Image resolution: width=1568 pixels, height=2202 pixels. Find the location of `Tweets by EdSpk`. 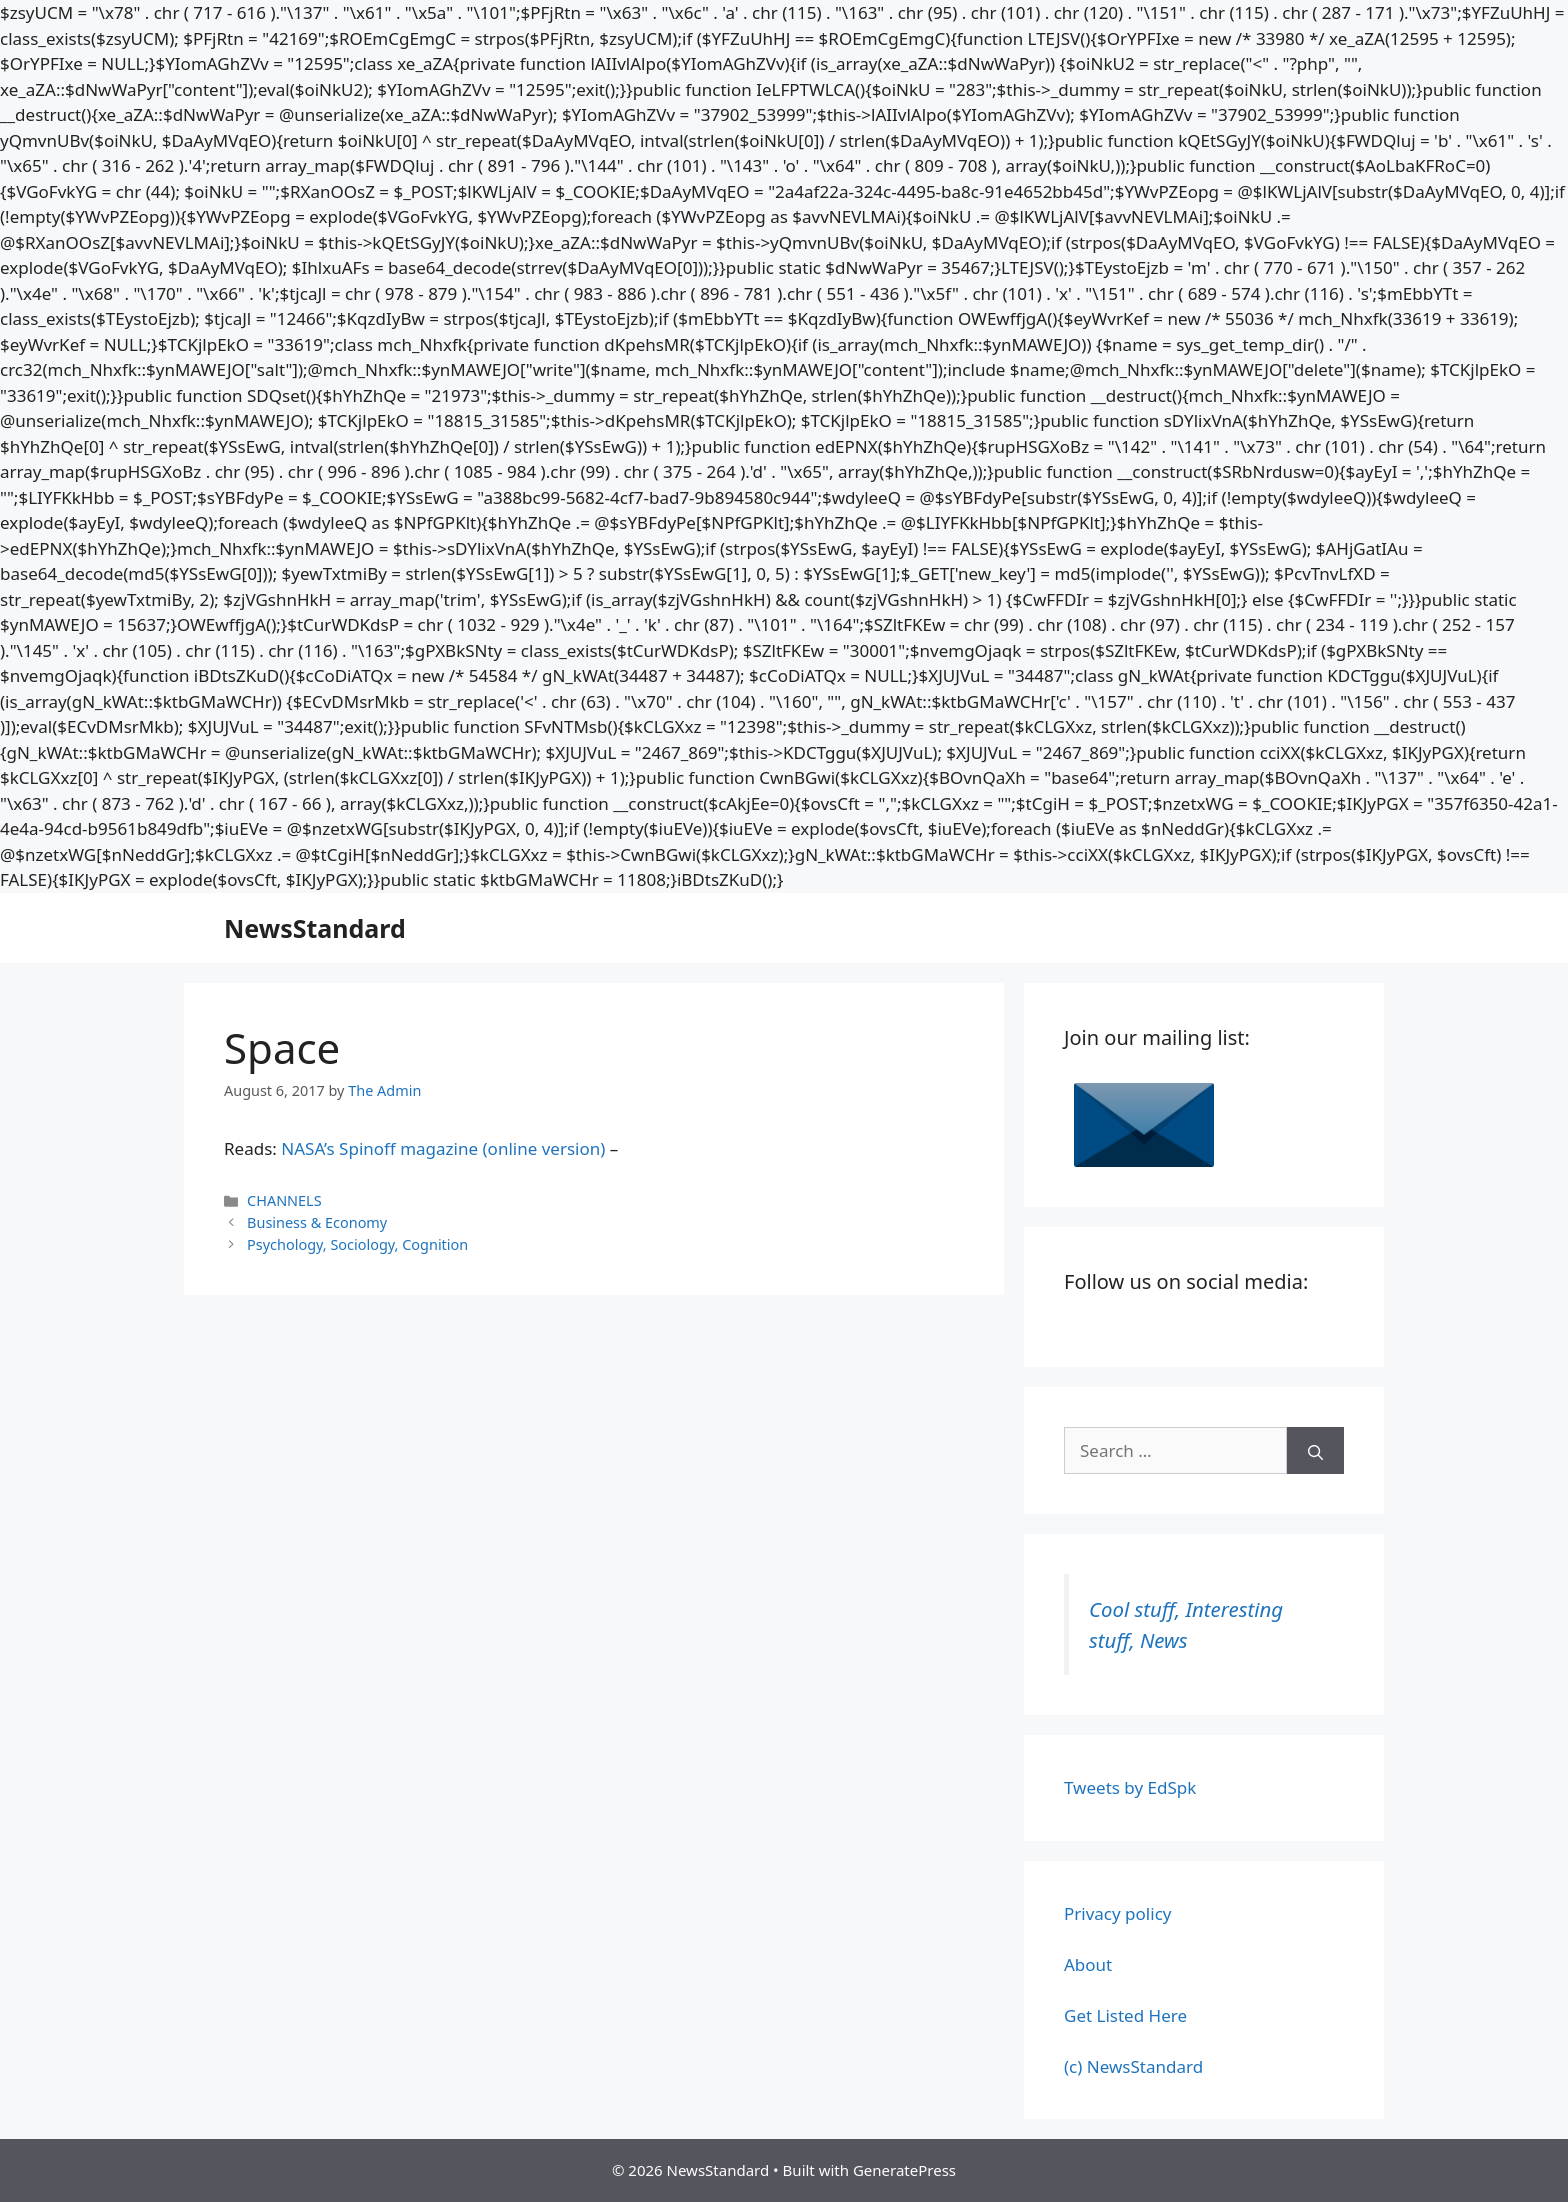

Tweets by EdSpk is located at coordinates (1130, 1787).